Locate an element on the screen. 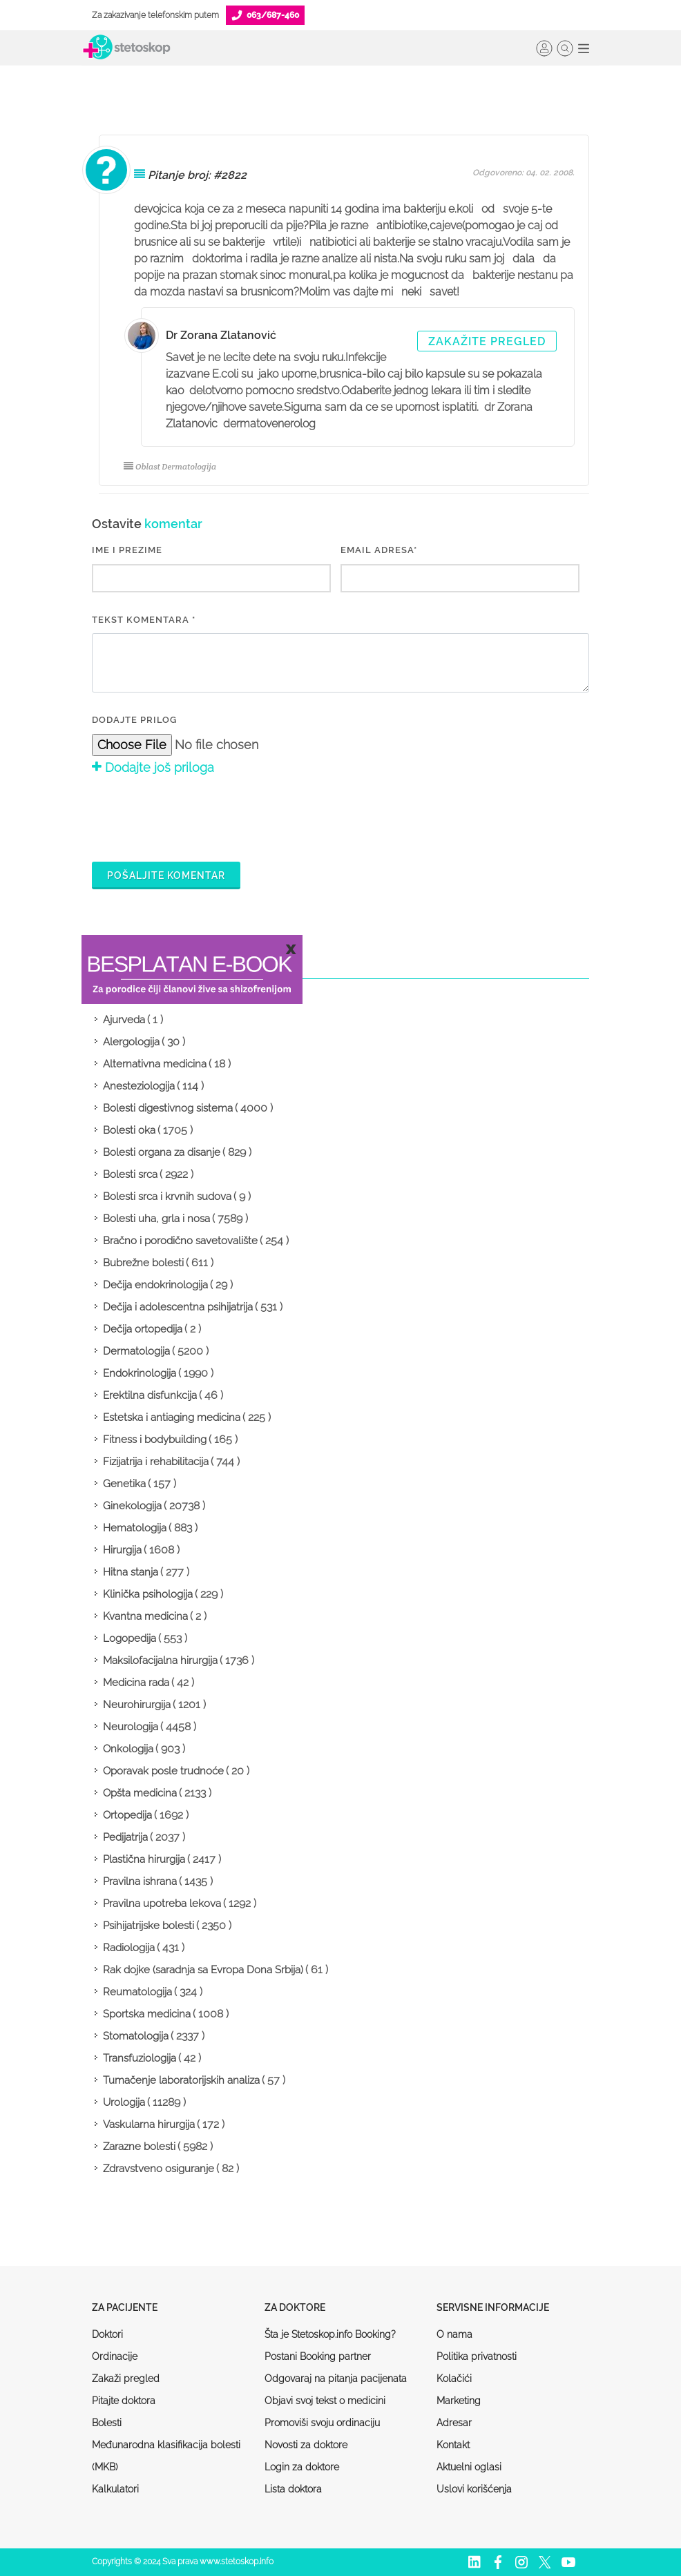 The height and width of the screenshot is (2576, 681). Postani Booking partner is located at coordinates (318, 2356).